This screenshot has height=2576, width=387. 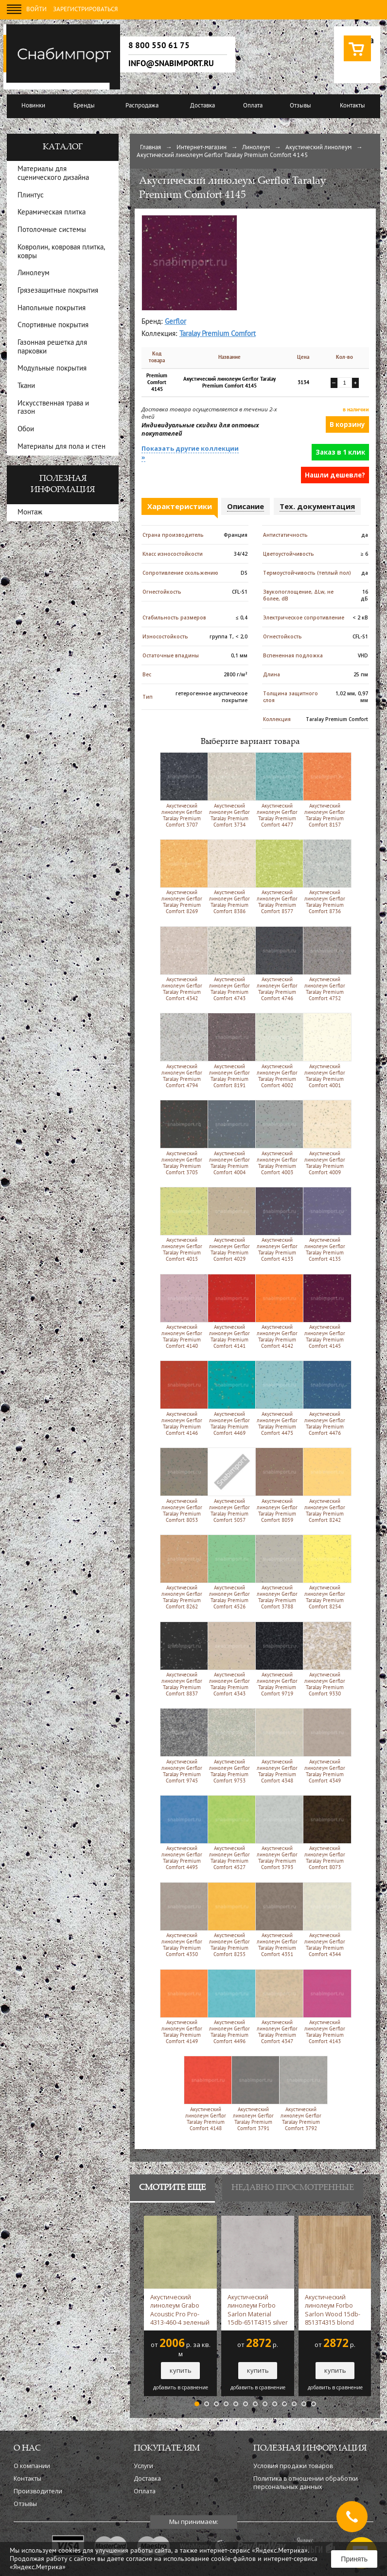 I want to click on Зарегистрироваться, so click(x=85, y=10).